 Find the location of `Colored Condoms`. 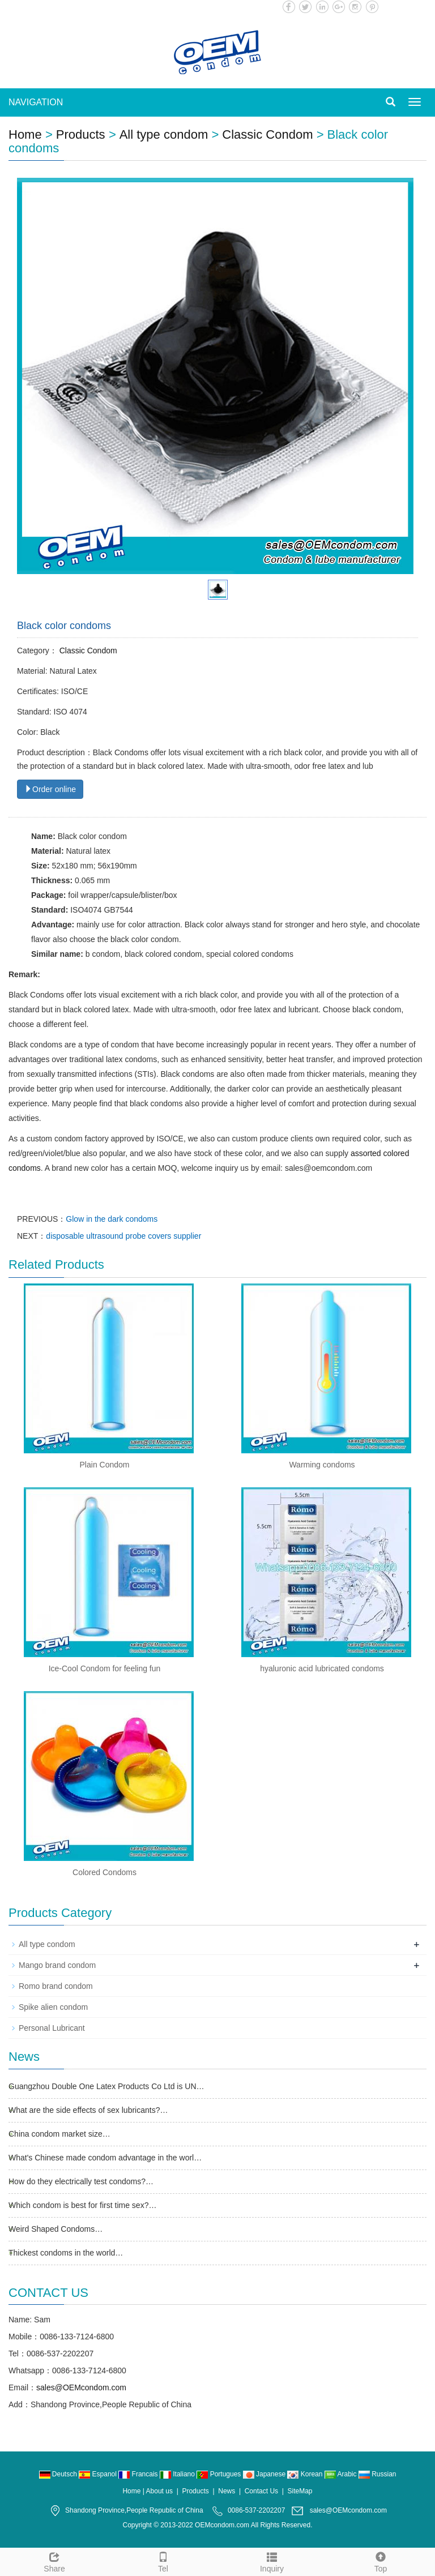

Colored Condoms is located at coordinates (104, 1872).